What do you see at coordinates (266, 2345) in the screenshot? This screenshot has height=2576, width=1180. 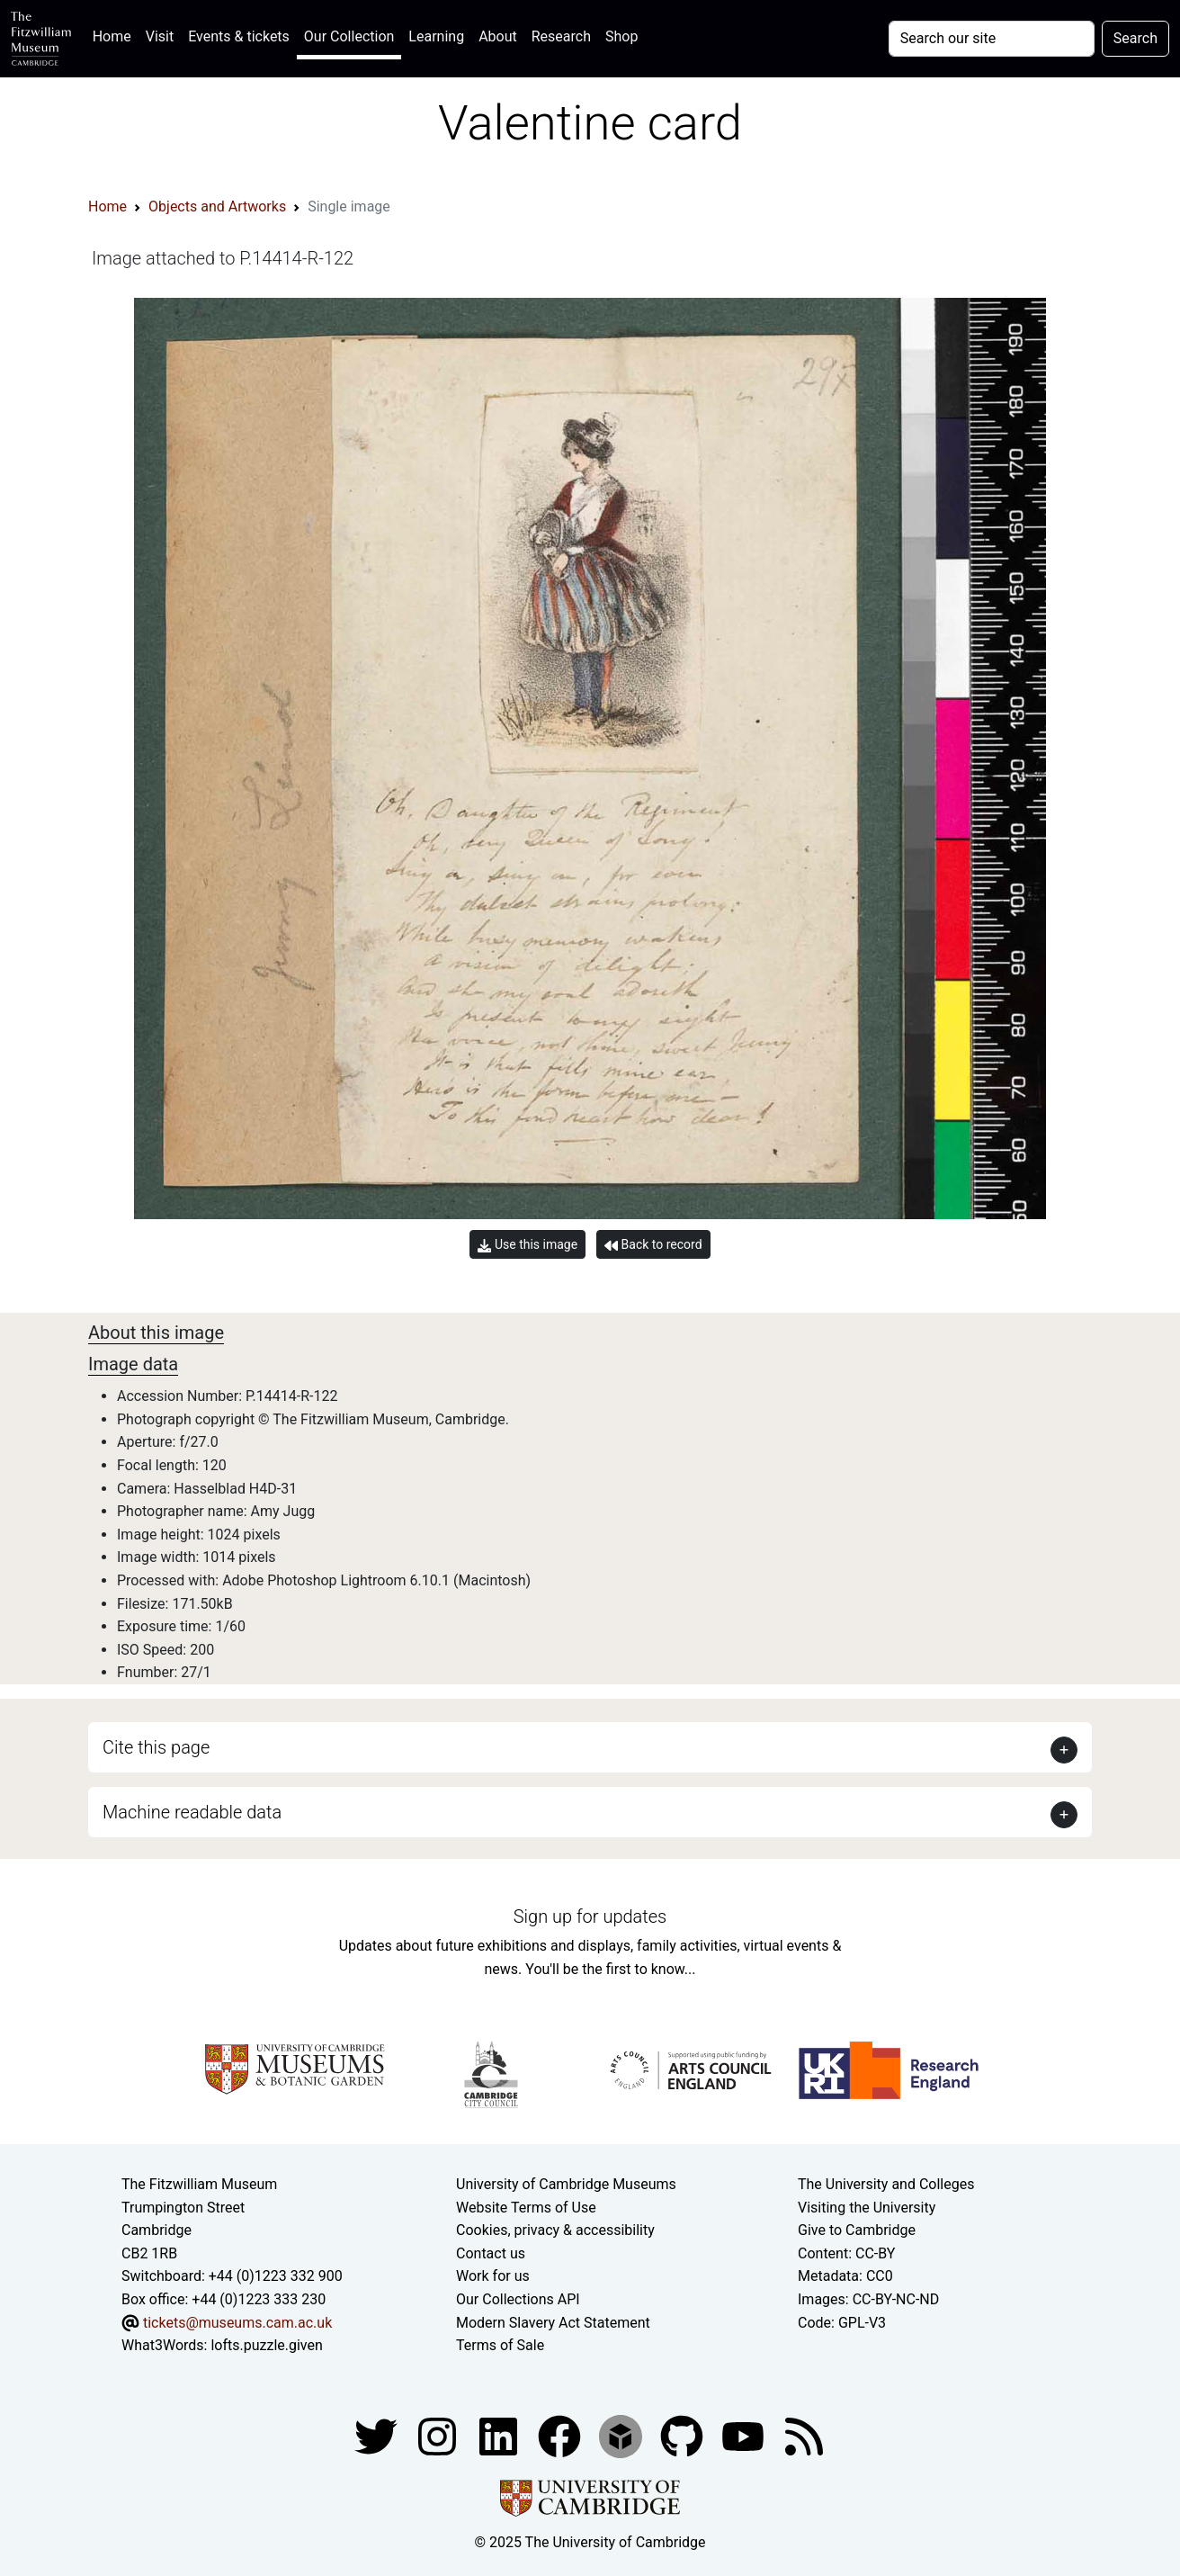 I see `lofts.puzzle.given [What3Words location phrase]` at bounding box center [266, 2345].